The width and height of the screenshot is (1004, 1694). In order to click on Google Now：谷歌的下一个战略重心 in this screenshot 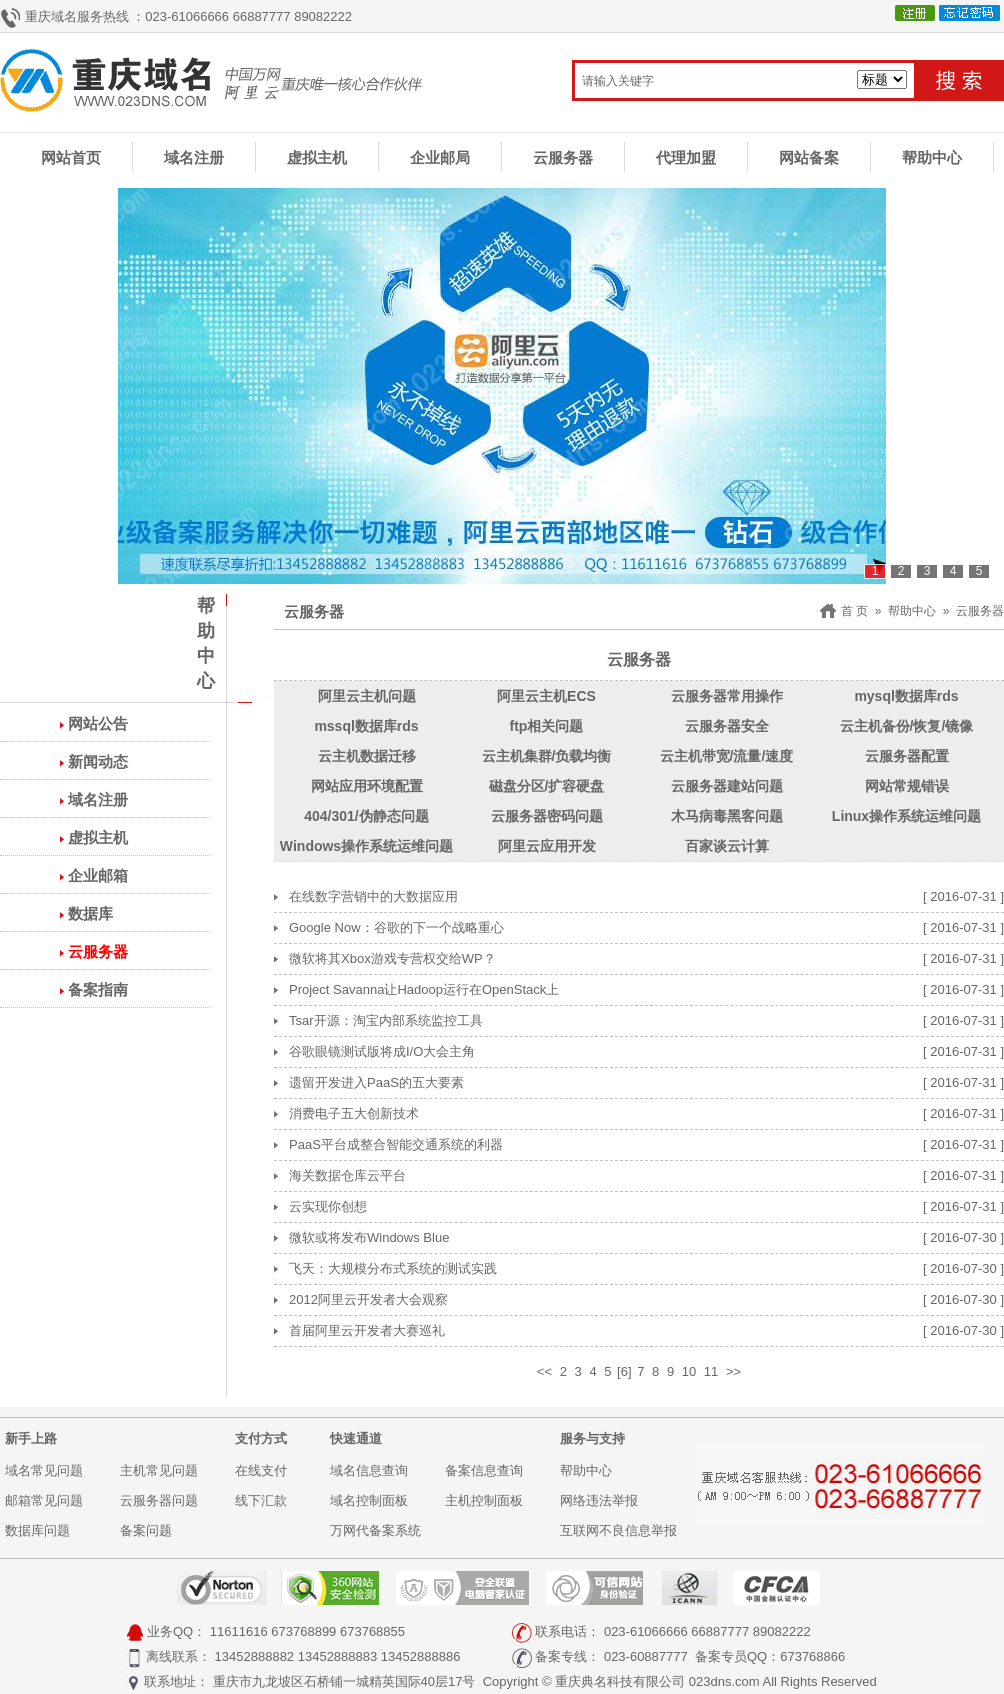, I will do `click(396, 927)`.